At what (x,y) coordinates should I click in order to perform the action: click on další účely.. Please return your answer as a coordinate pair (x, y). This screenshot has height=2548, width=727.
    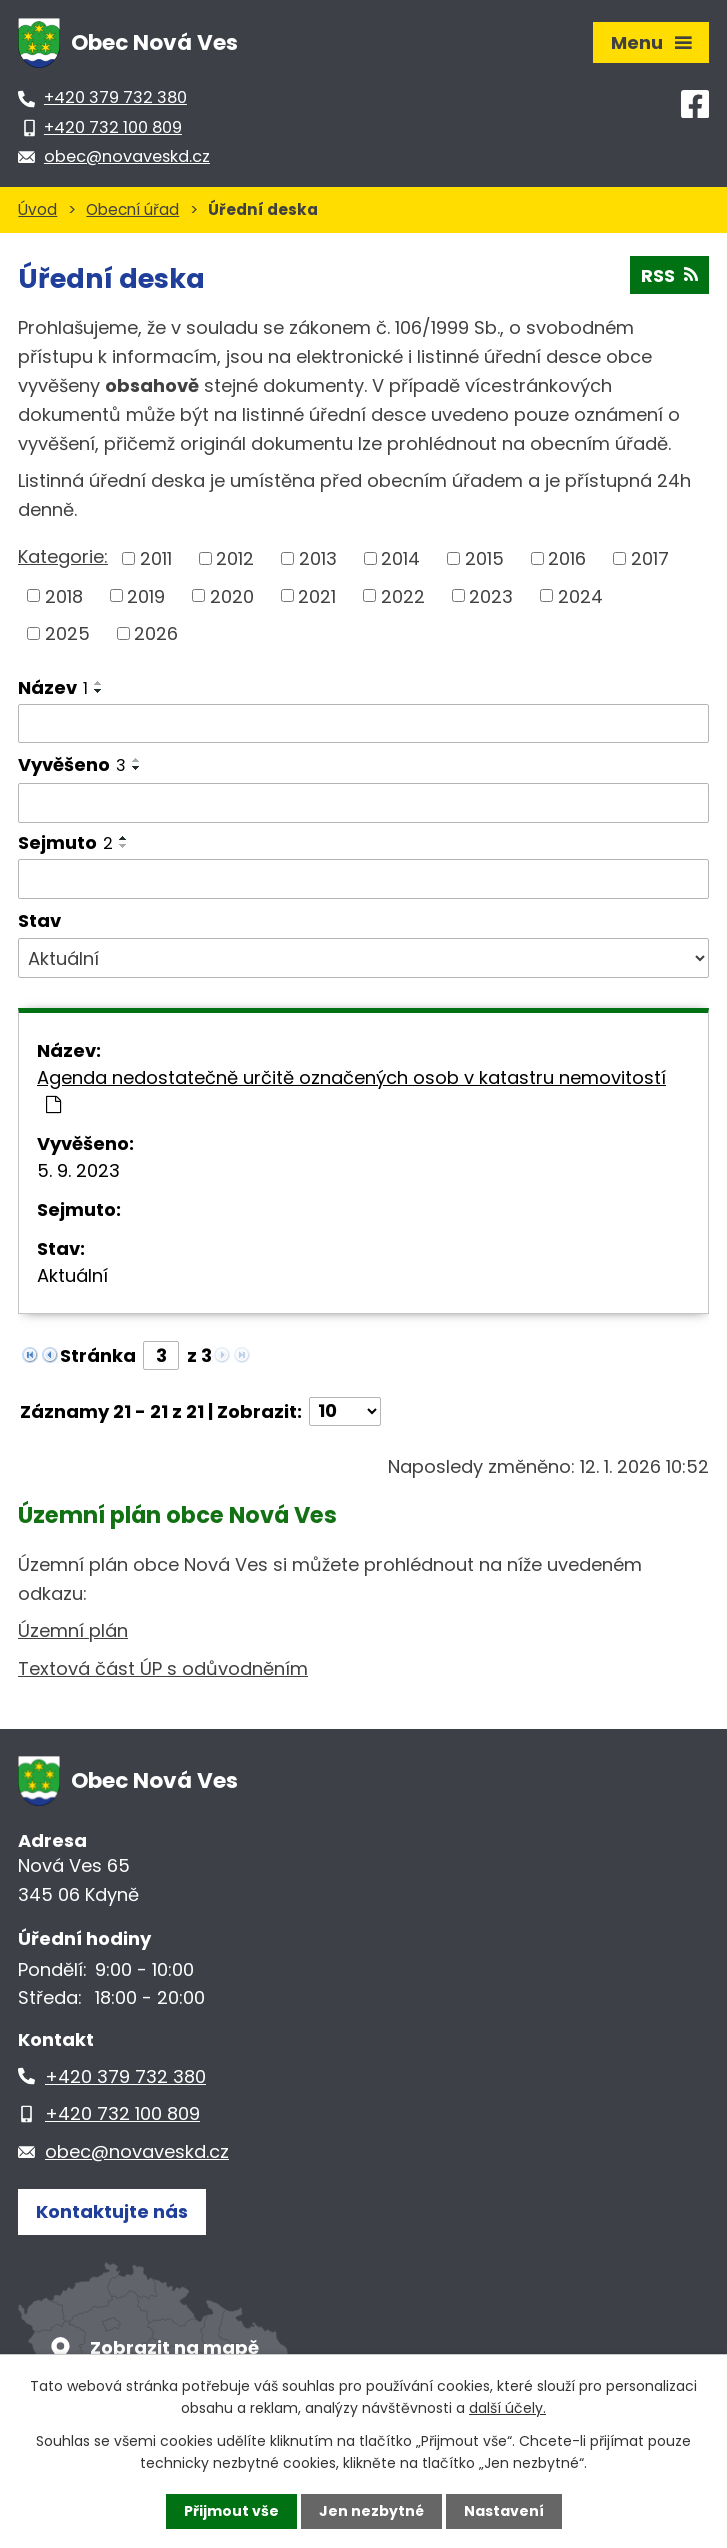
    Looking at the image, I should click on (507, 2408).